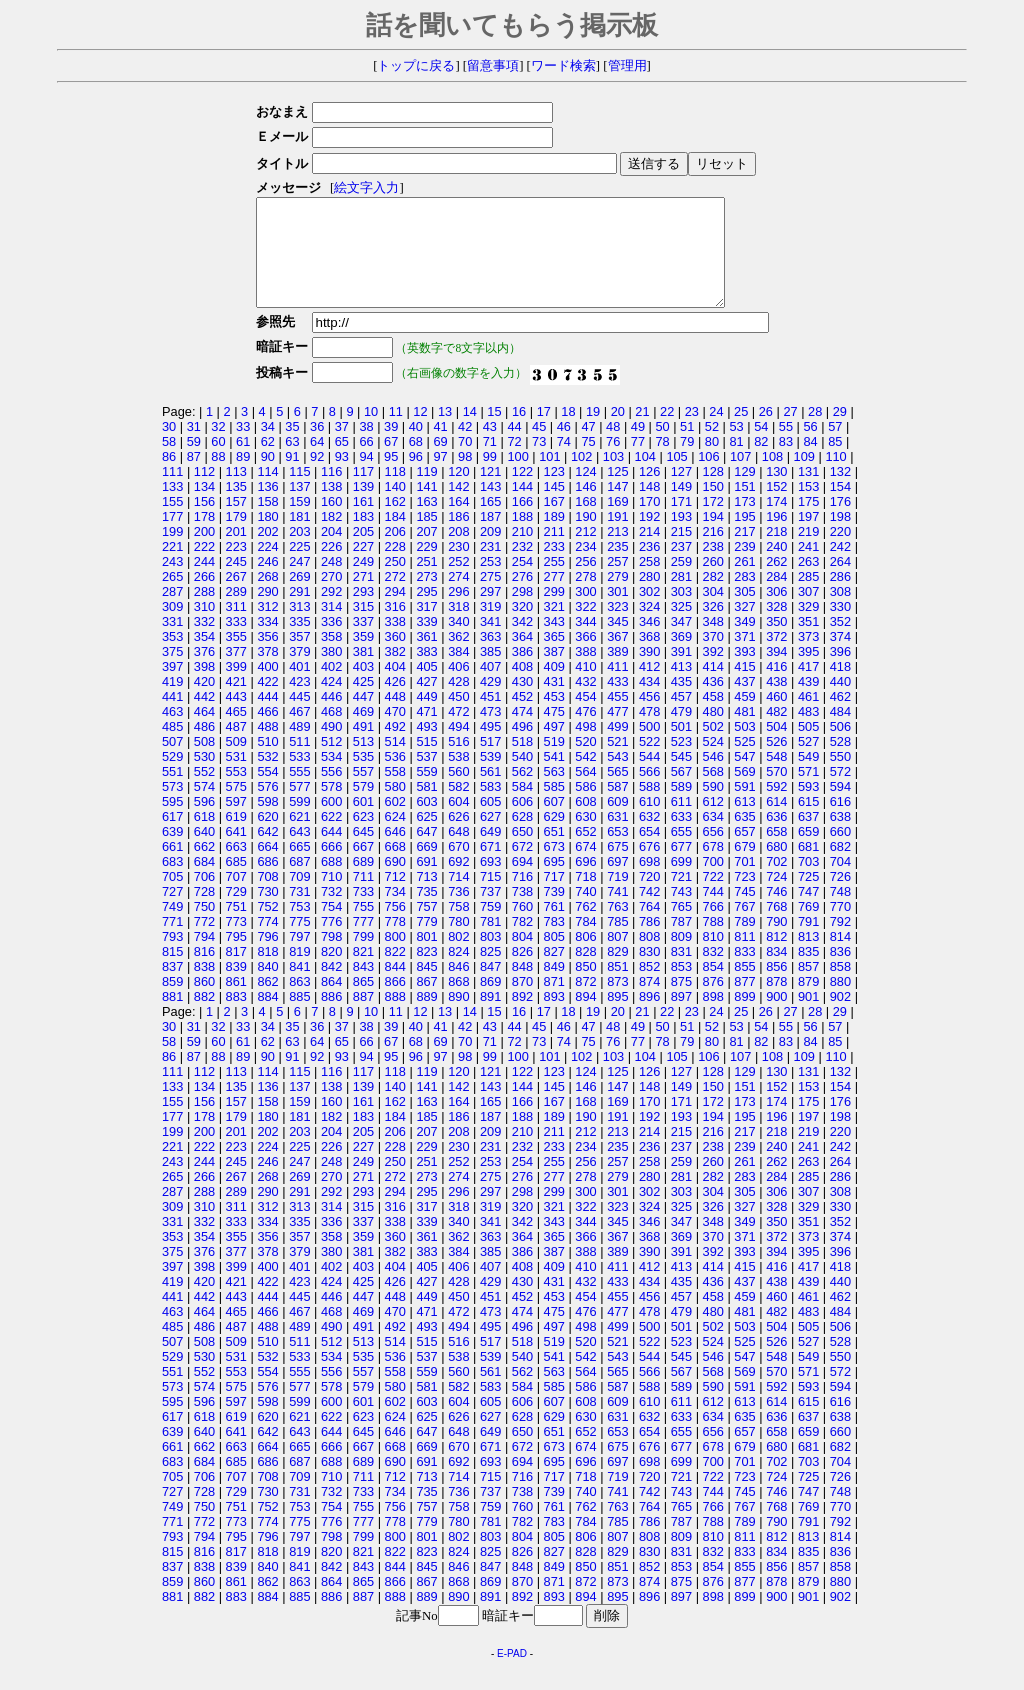 The image size is (1024, 1690). I want to click on 639, so click(172, 852).